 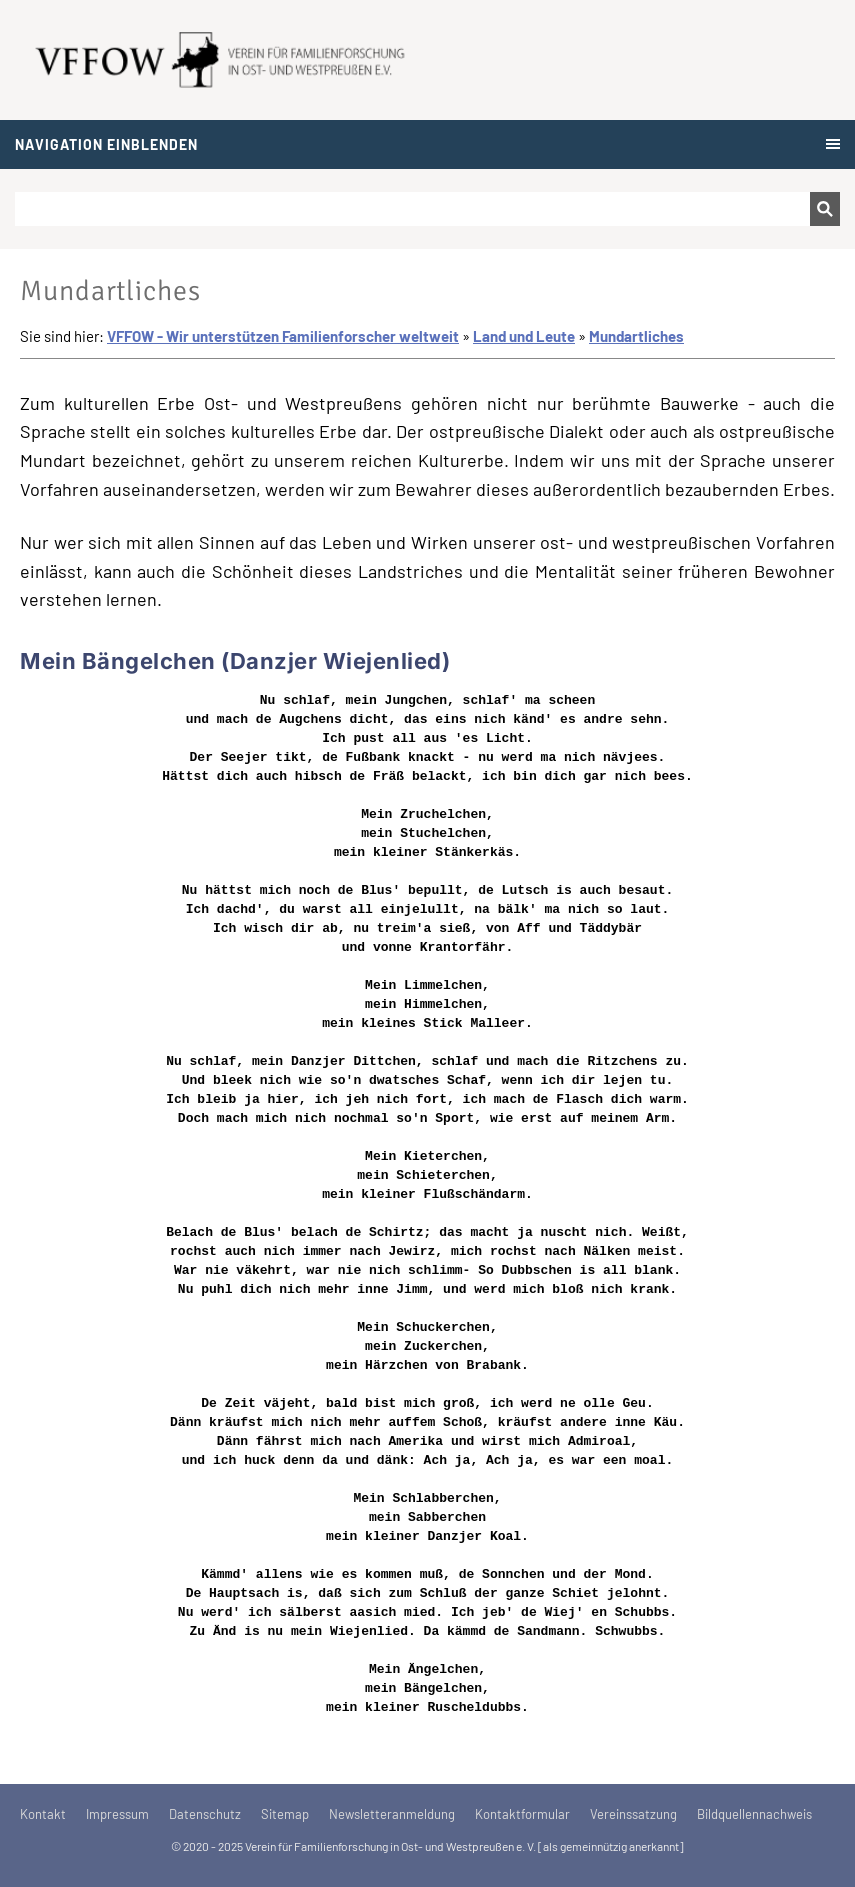 What do you see at coordinates (524, 336) in the screenshot?
I see `Land und Leute` at bounding box center [524, 336].